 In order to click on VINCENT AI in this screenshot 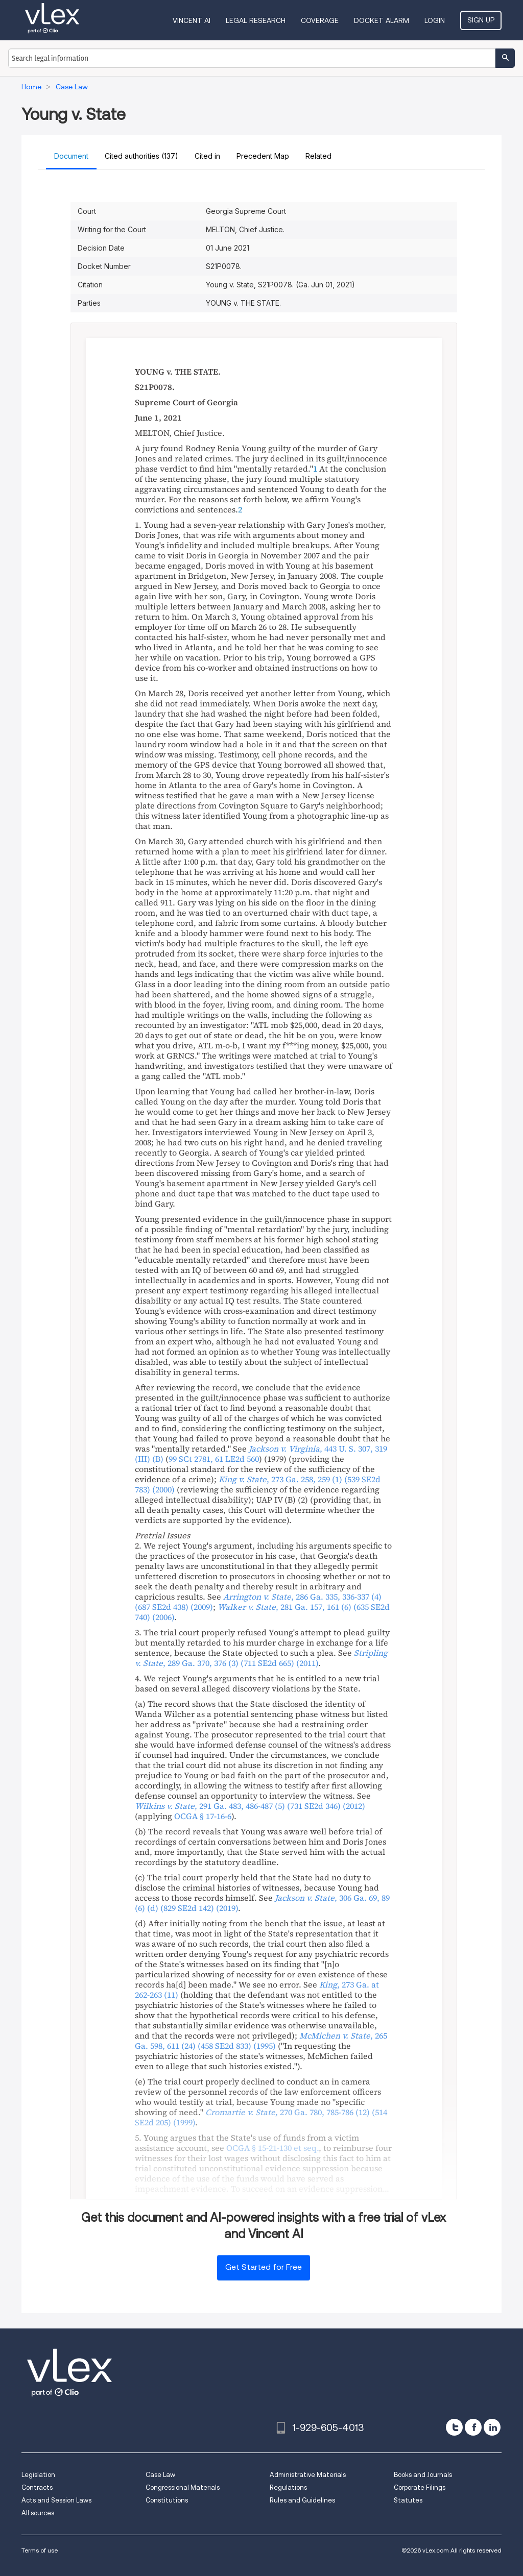, I will do `click(191, 20)`.